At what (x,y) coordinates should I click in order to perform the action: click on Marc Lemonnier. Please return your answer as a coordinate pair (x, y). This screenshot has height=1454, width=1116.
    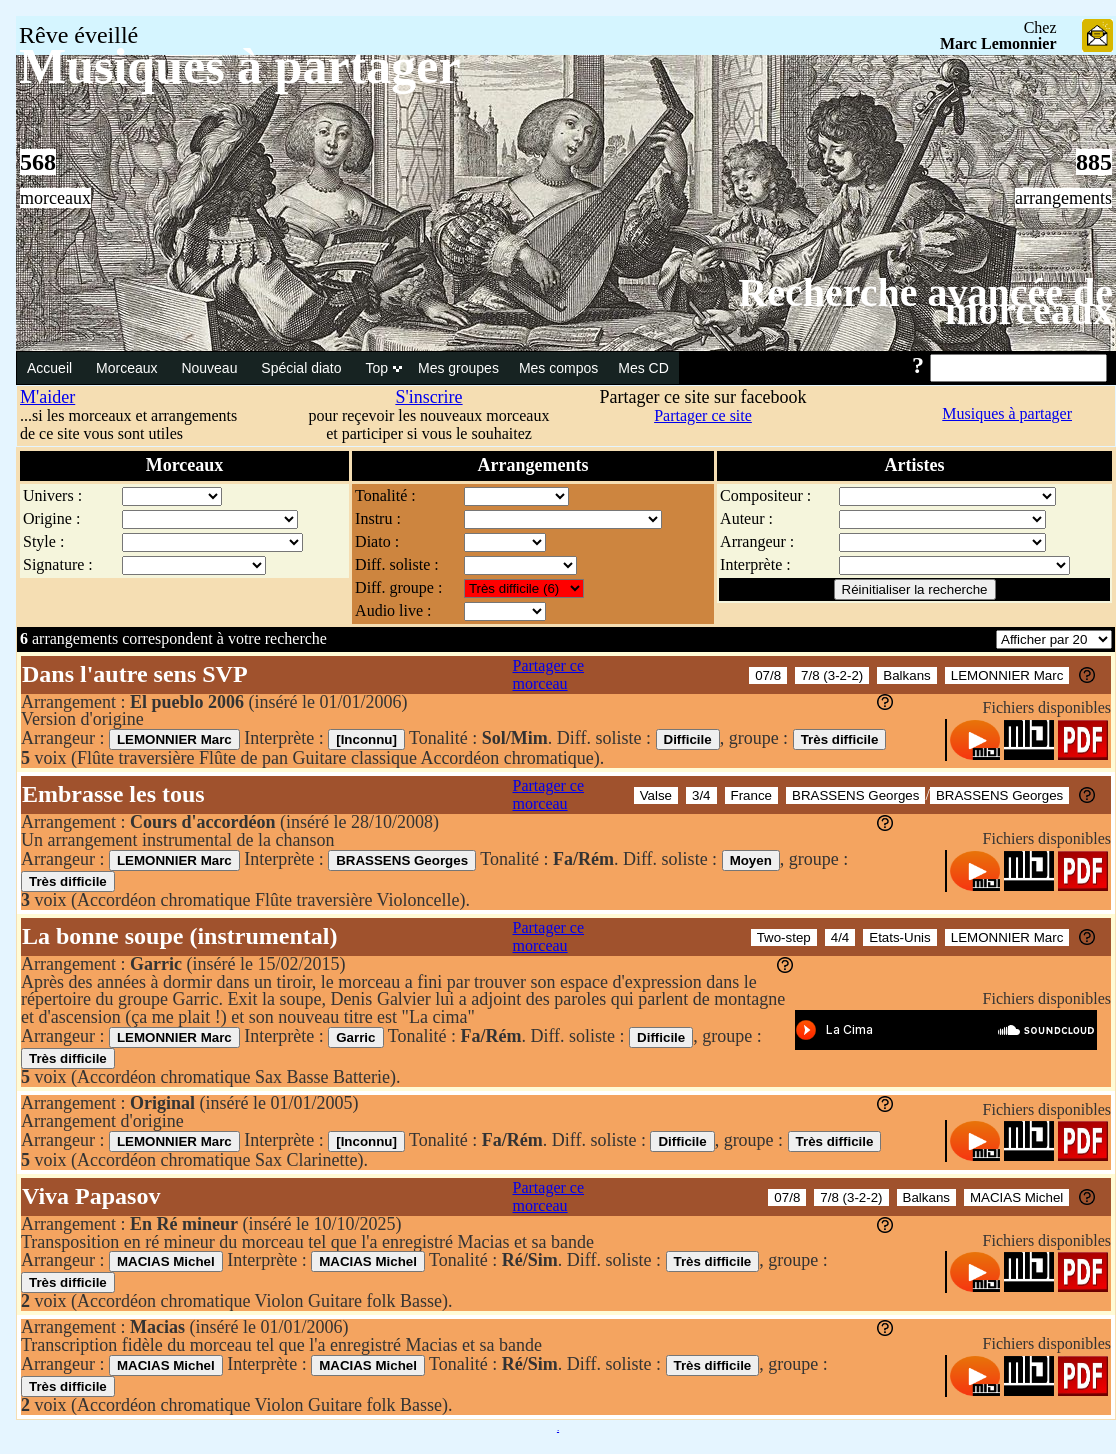
    Looking at the image, I should click on (998, 43).